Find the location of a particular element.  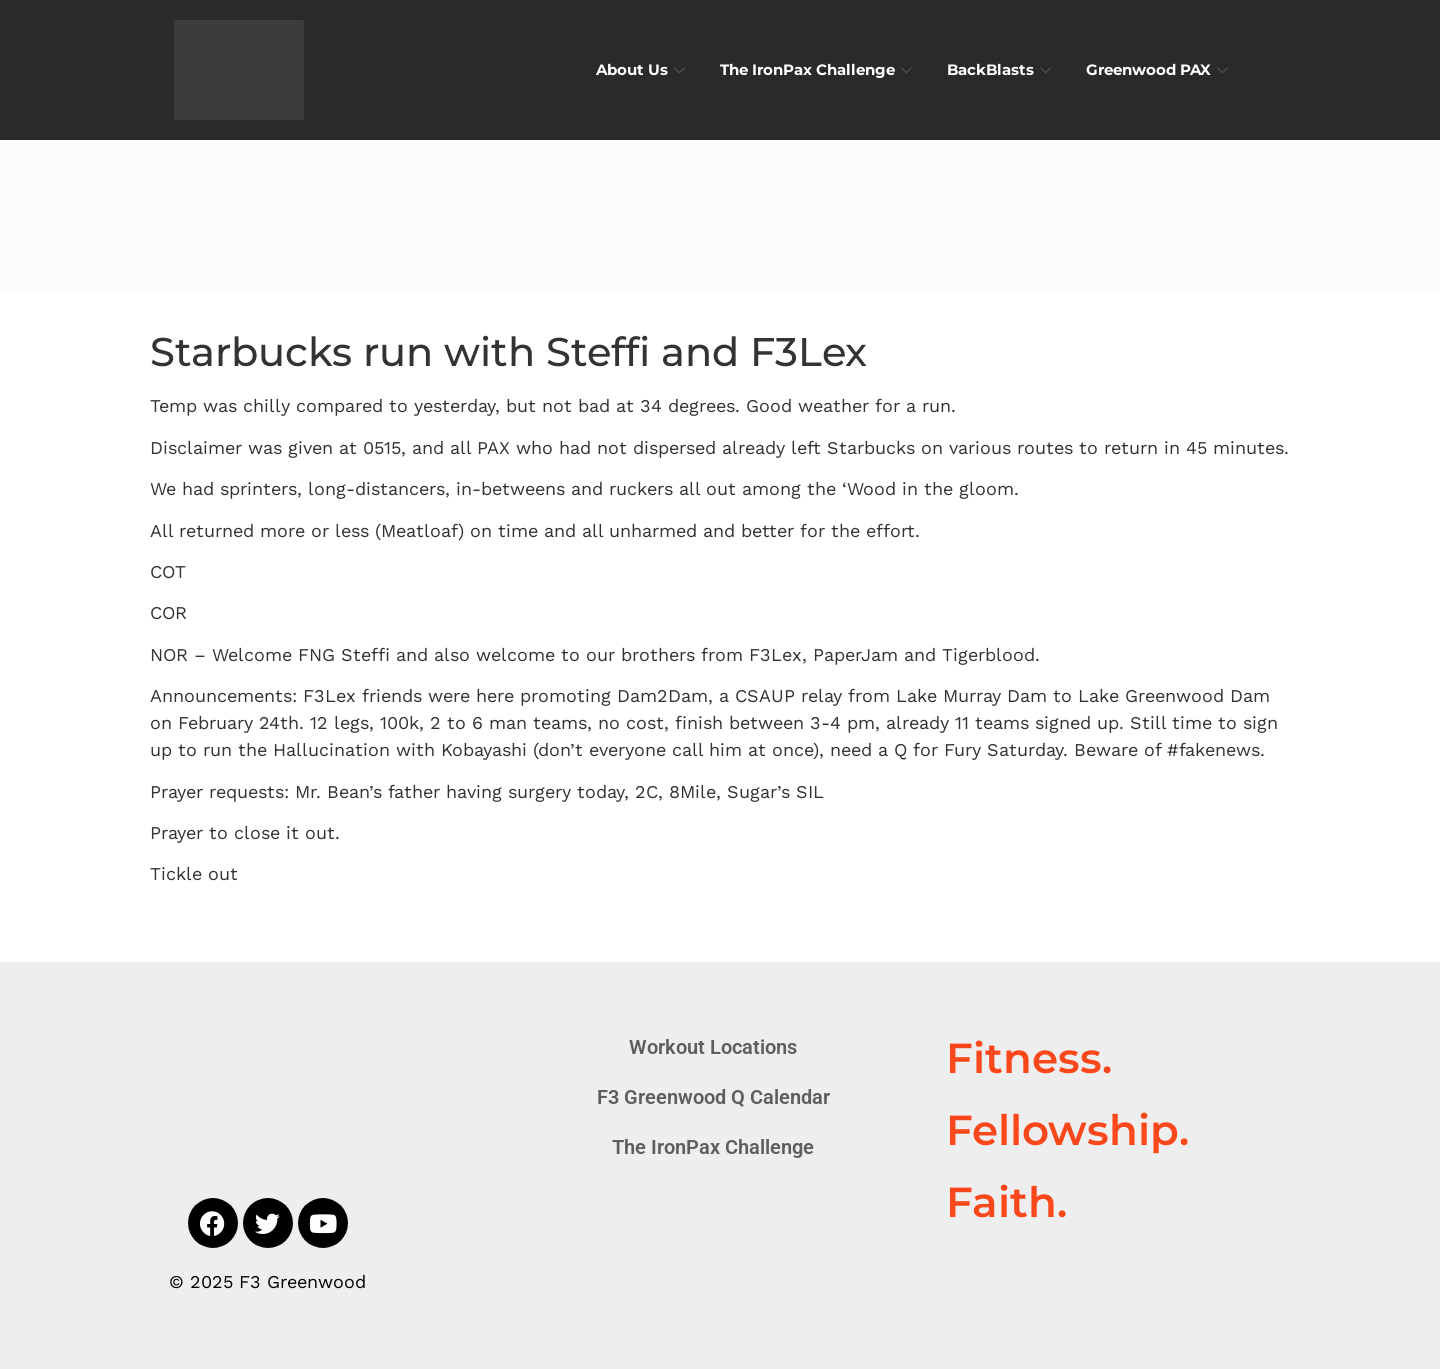

About Us is located at coordinates (643, 69).